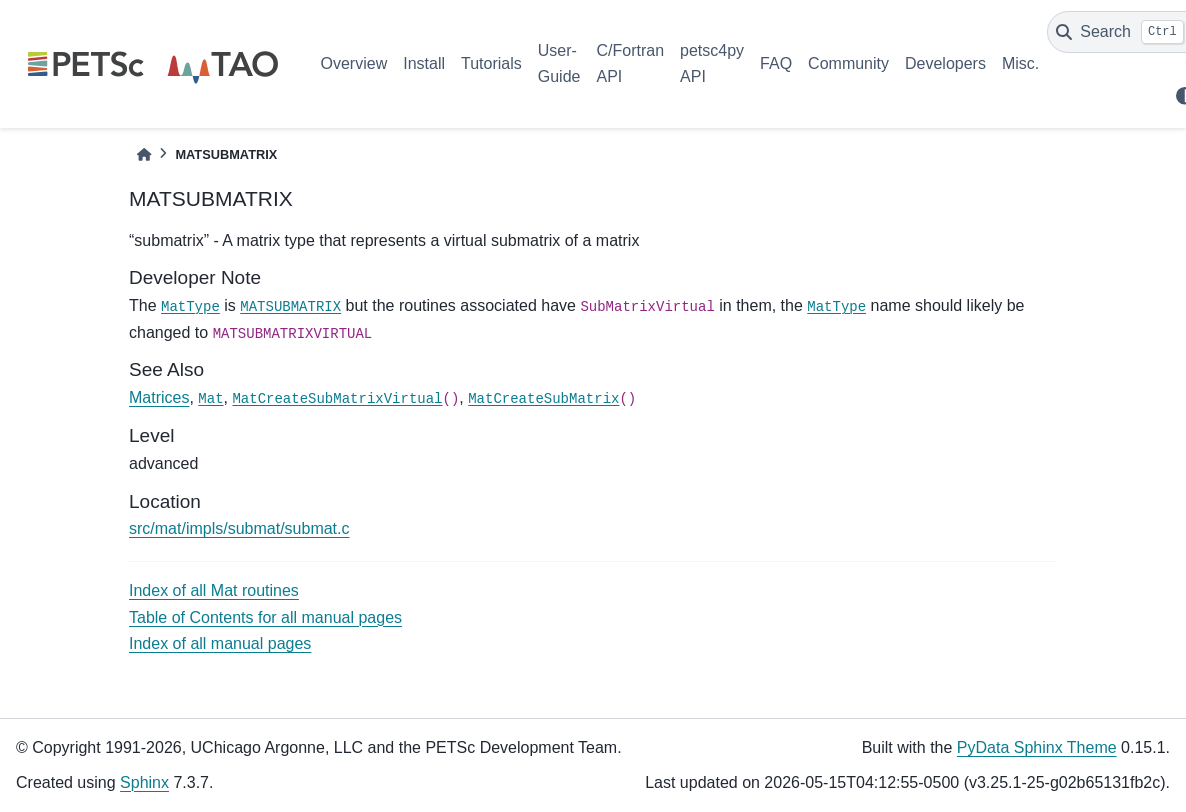 The image size is (1186, 812). What do you see at coordinates (1020, 63) in the screenshot?
I see `Misc.` at bounding box center [1020, 63].